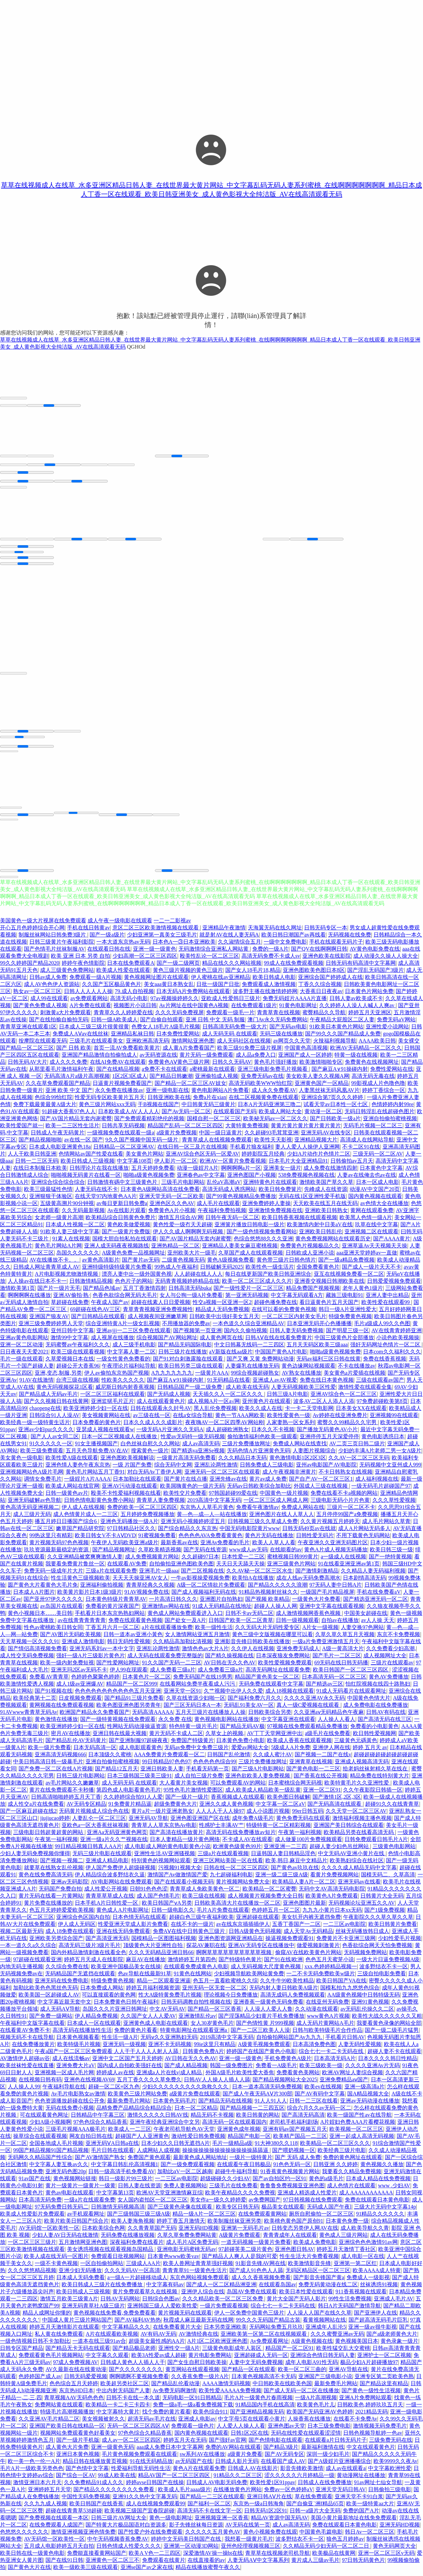 Image resolution: width=423 pixels, height=2576 pixels. Describe the element at coordinates (326, 961) in the screenshot. I see `亚洲色欧美在线影院` at that location.